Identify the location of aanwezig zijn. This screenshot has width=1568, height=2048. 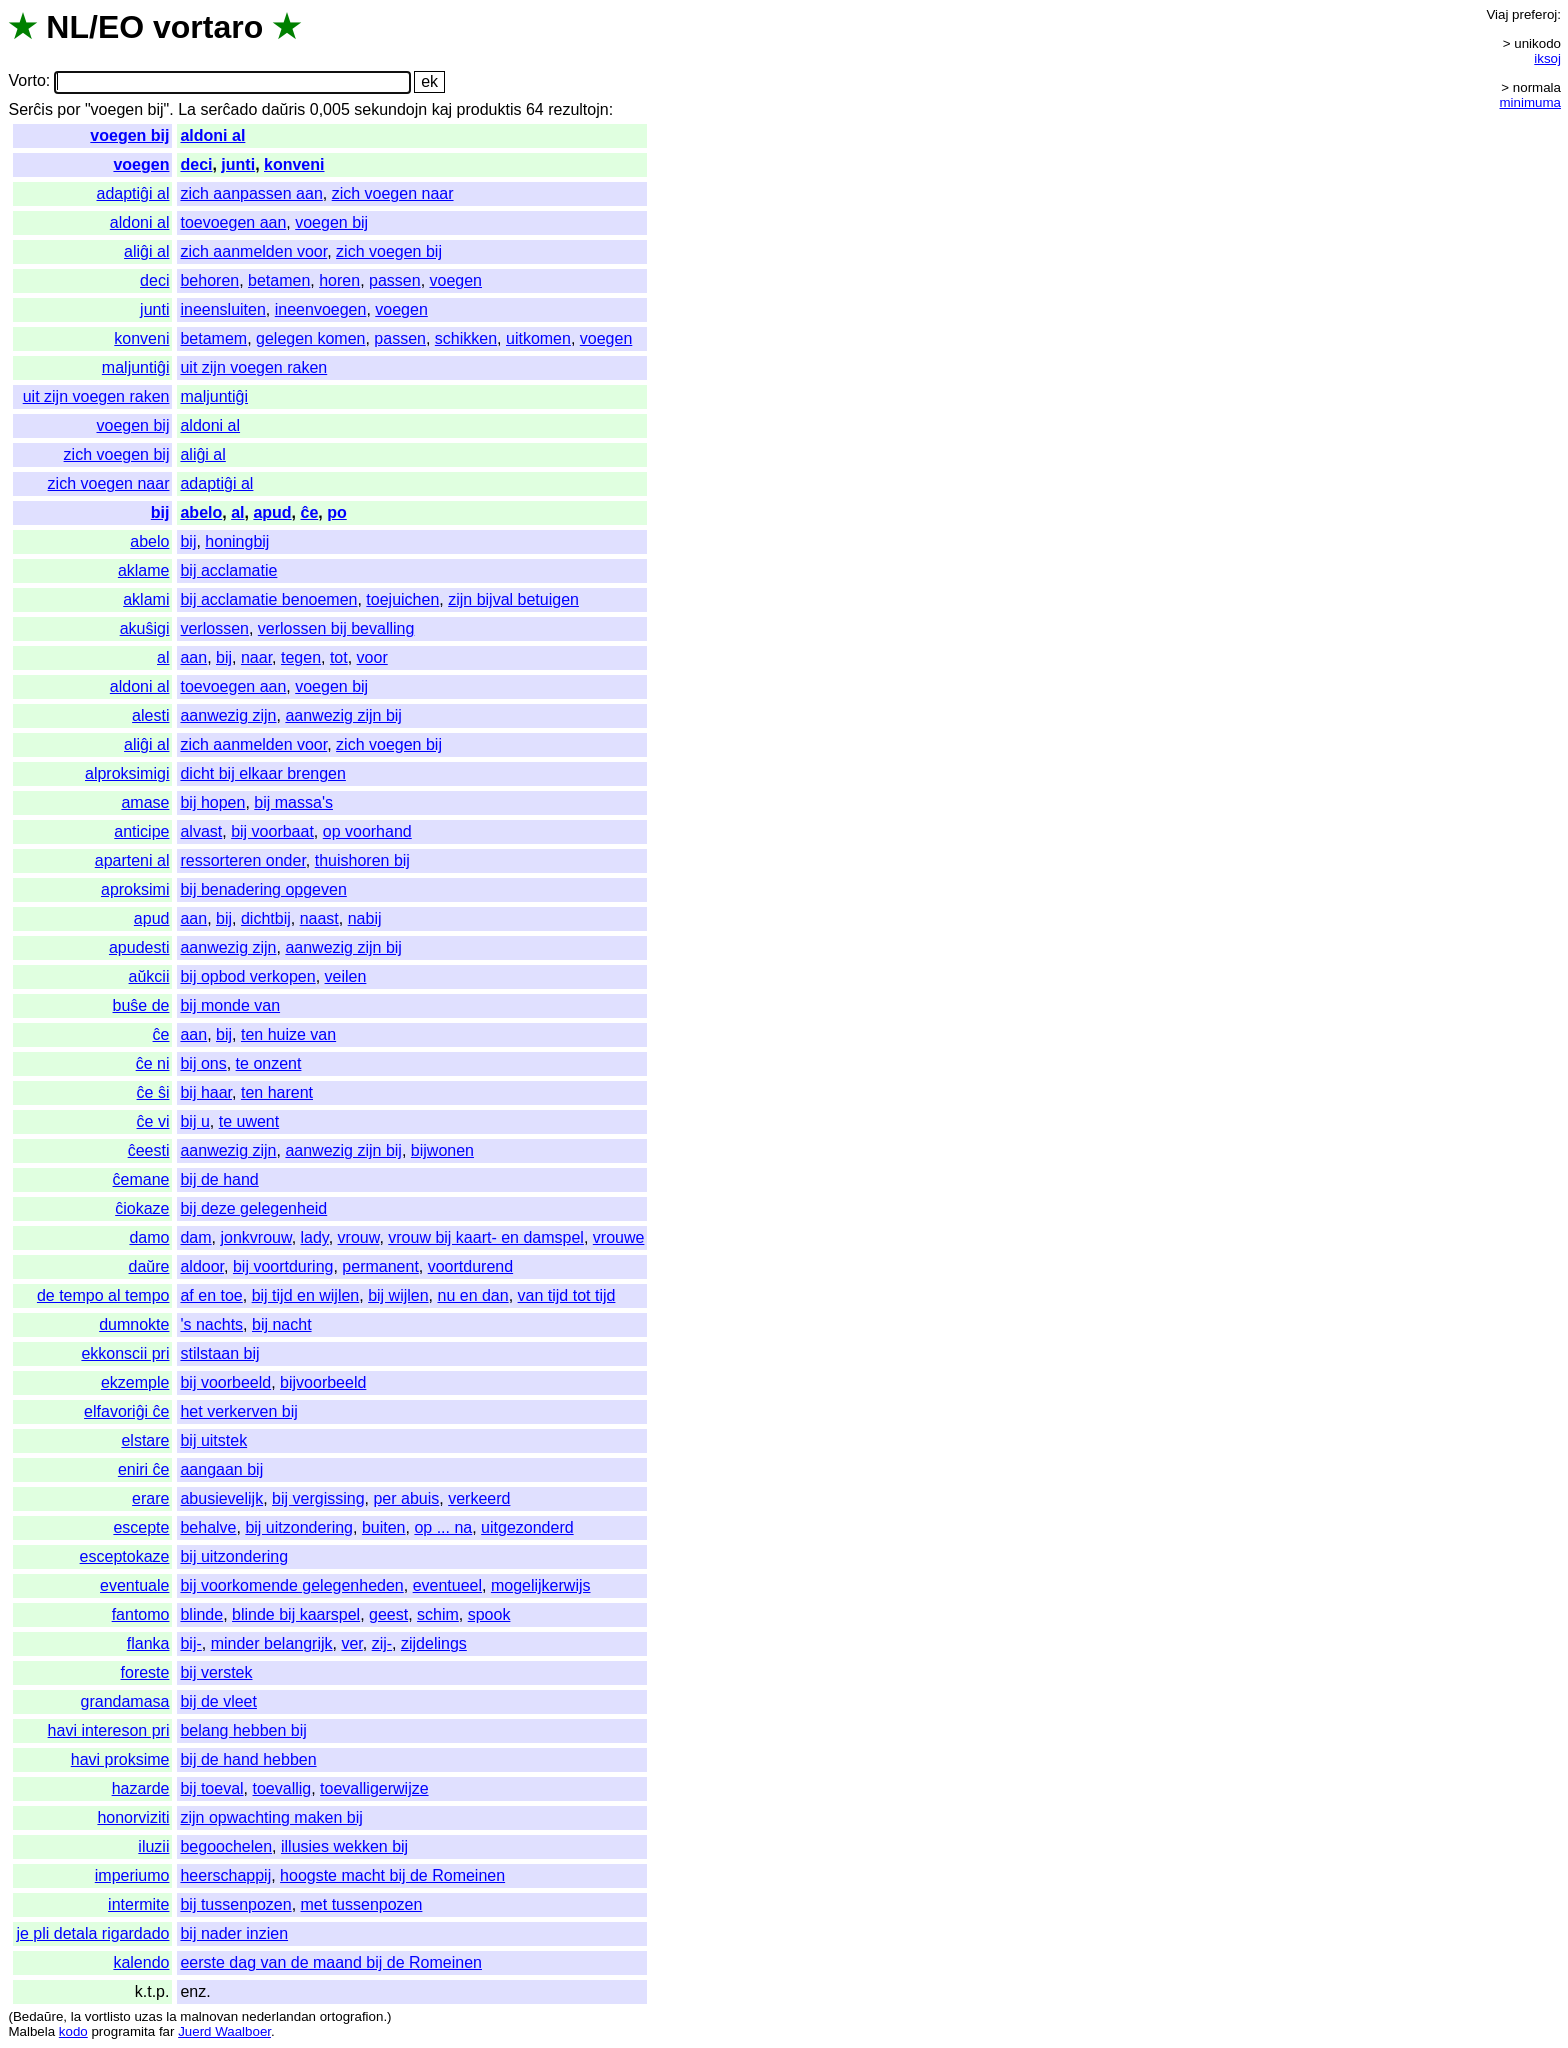
(228, 715).